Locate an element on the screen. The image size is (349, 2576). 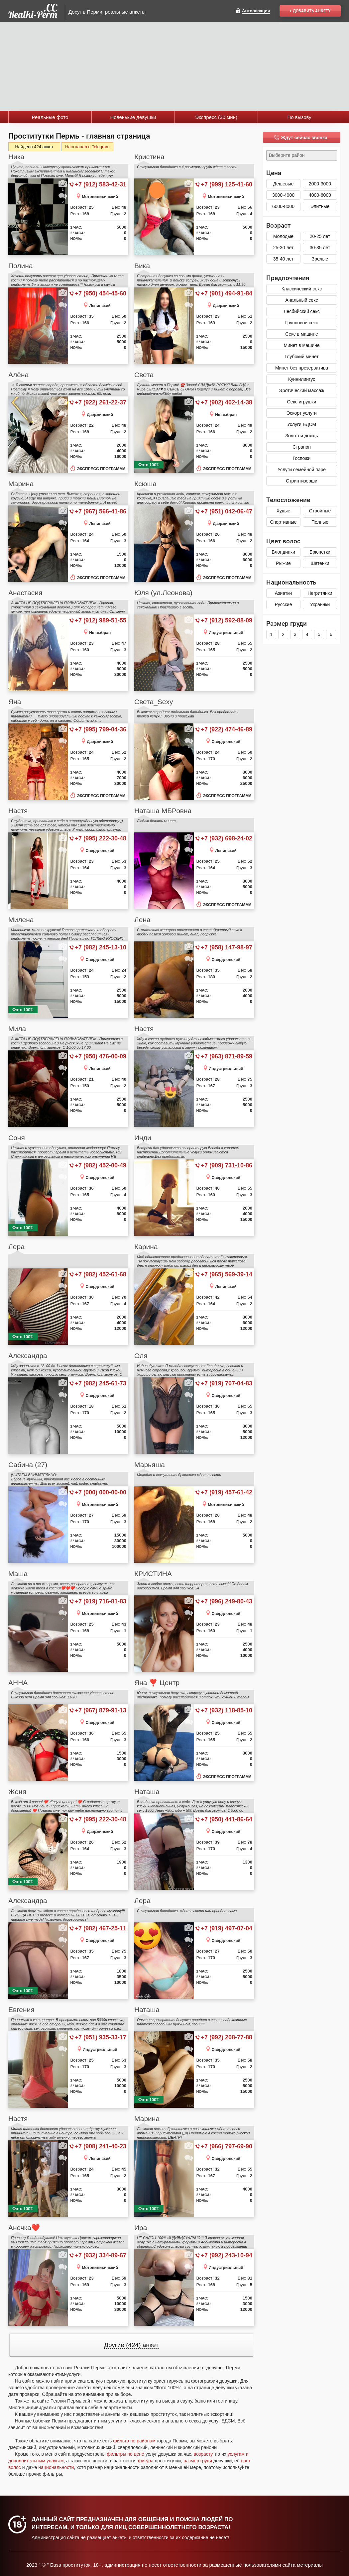
Ксюша is located at coordinates (145, 483).